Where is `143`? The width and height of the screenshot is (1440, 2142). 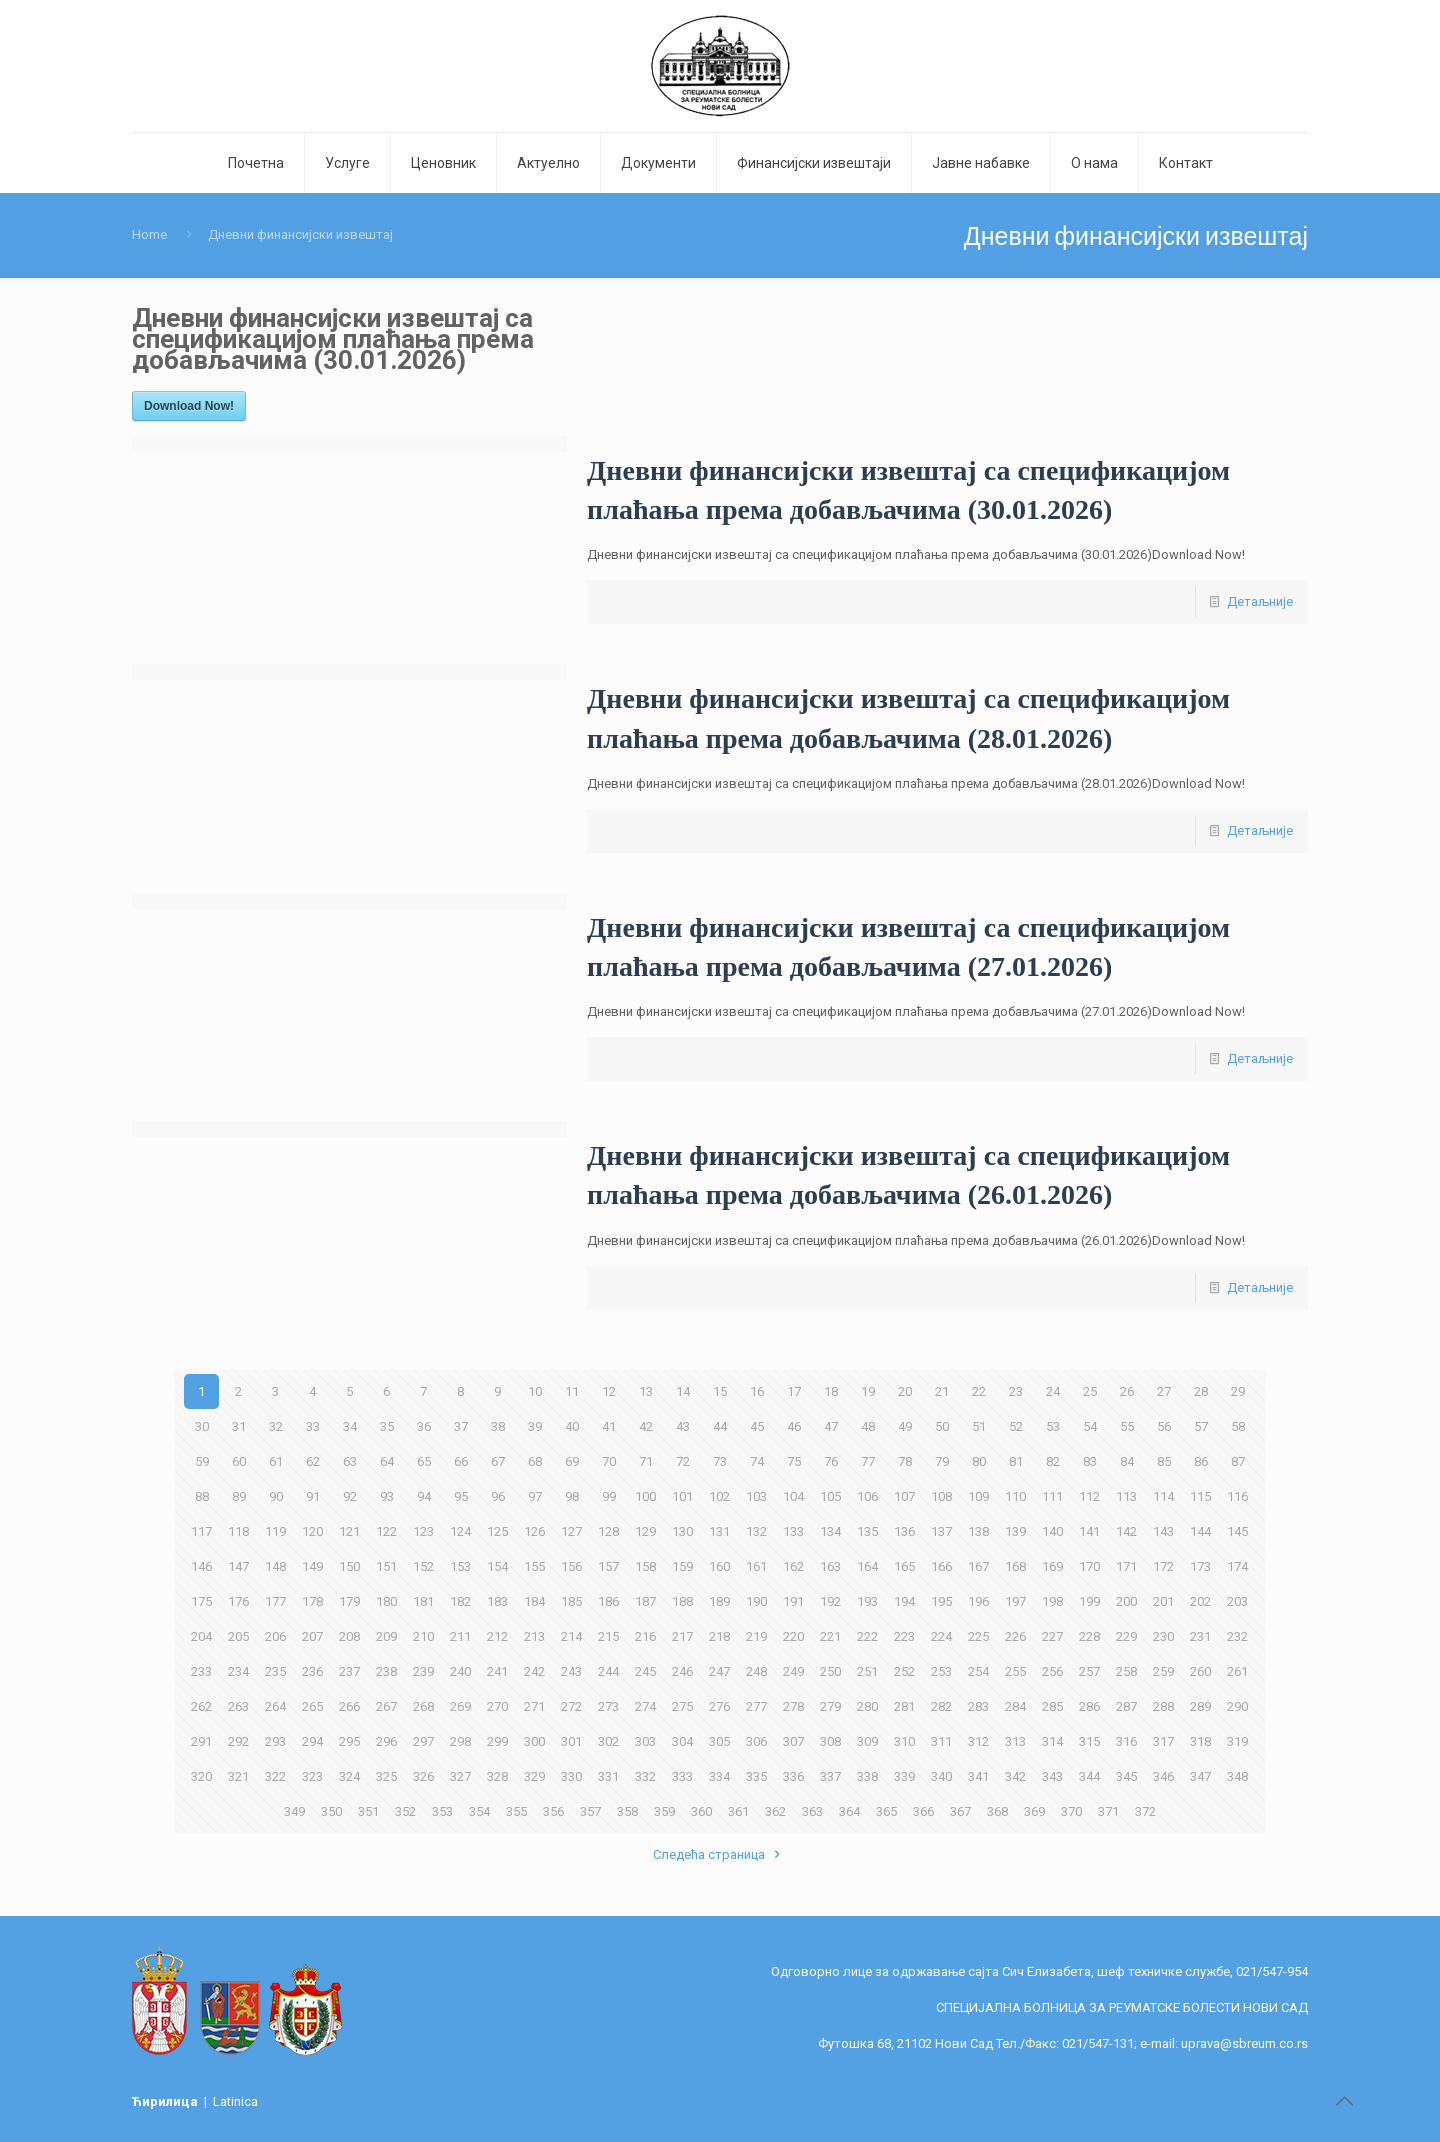 143 is located at coordinates (1163, 1531).